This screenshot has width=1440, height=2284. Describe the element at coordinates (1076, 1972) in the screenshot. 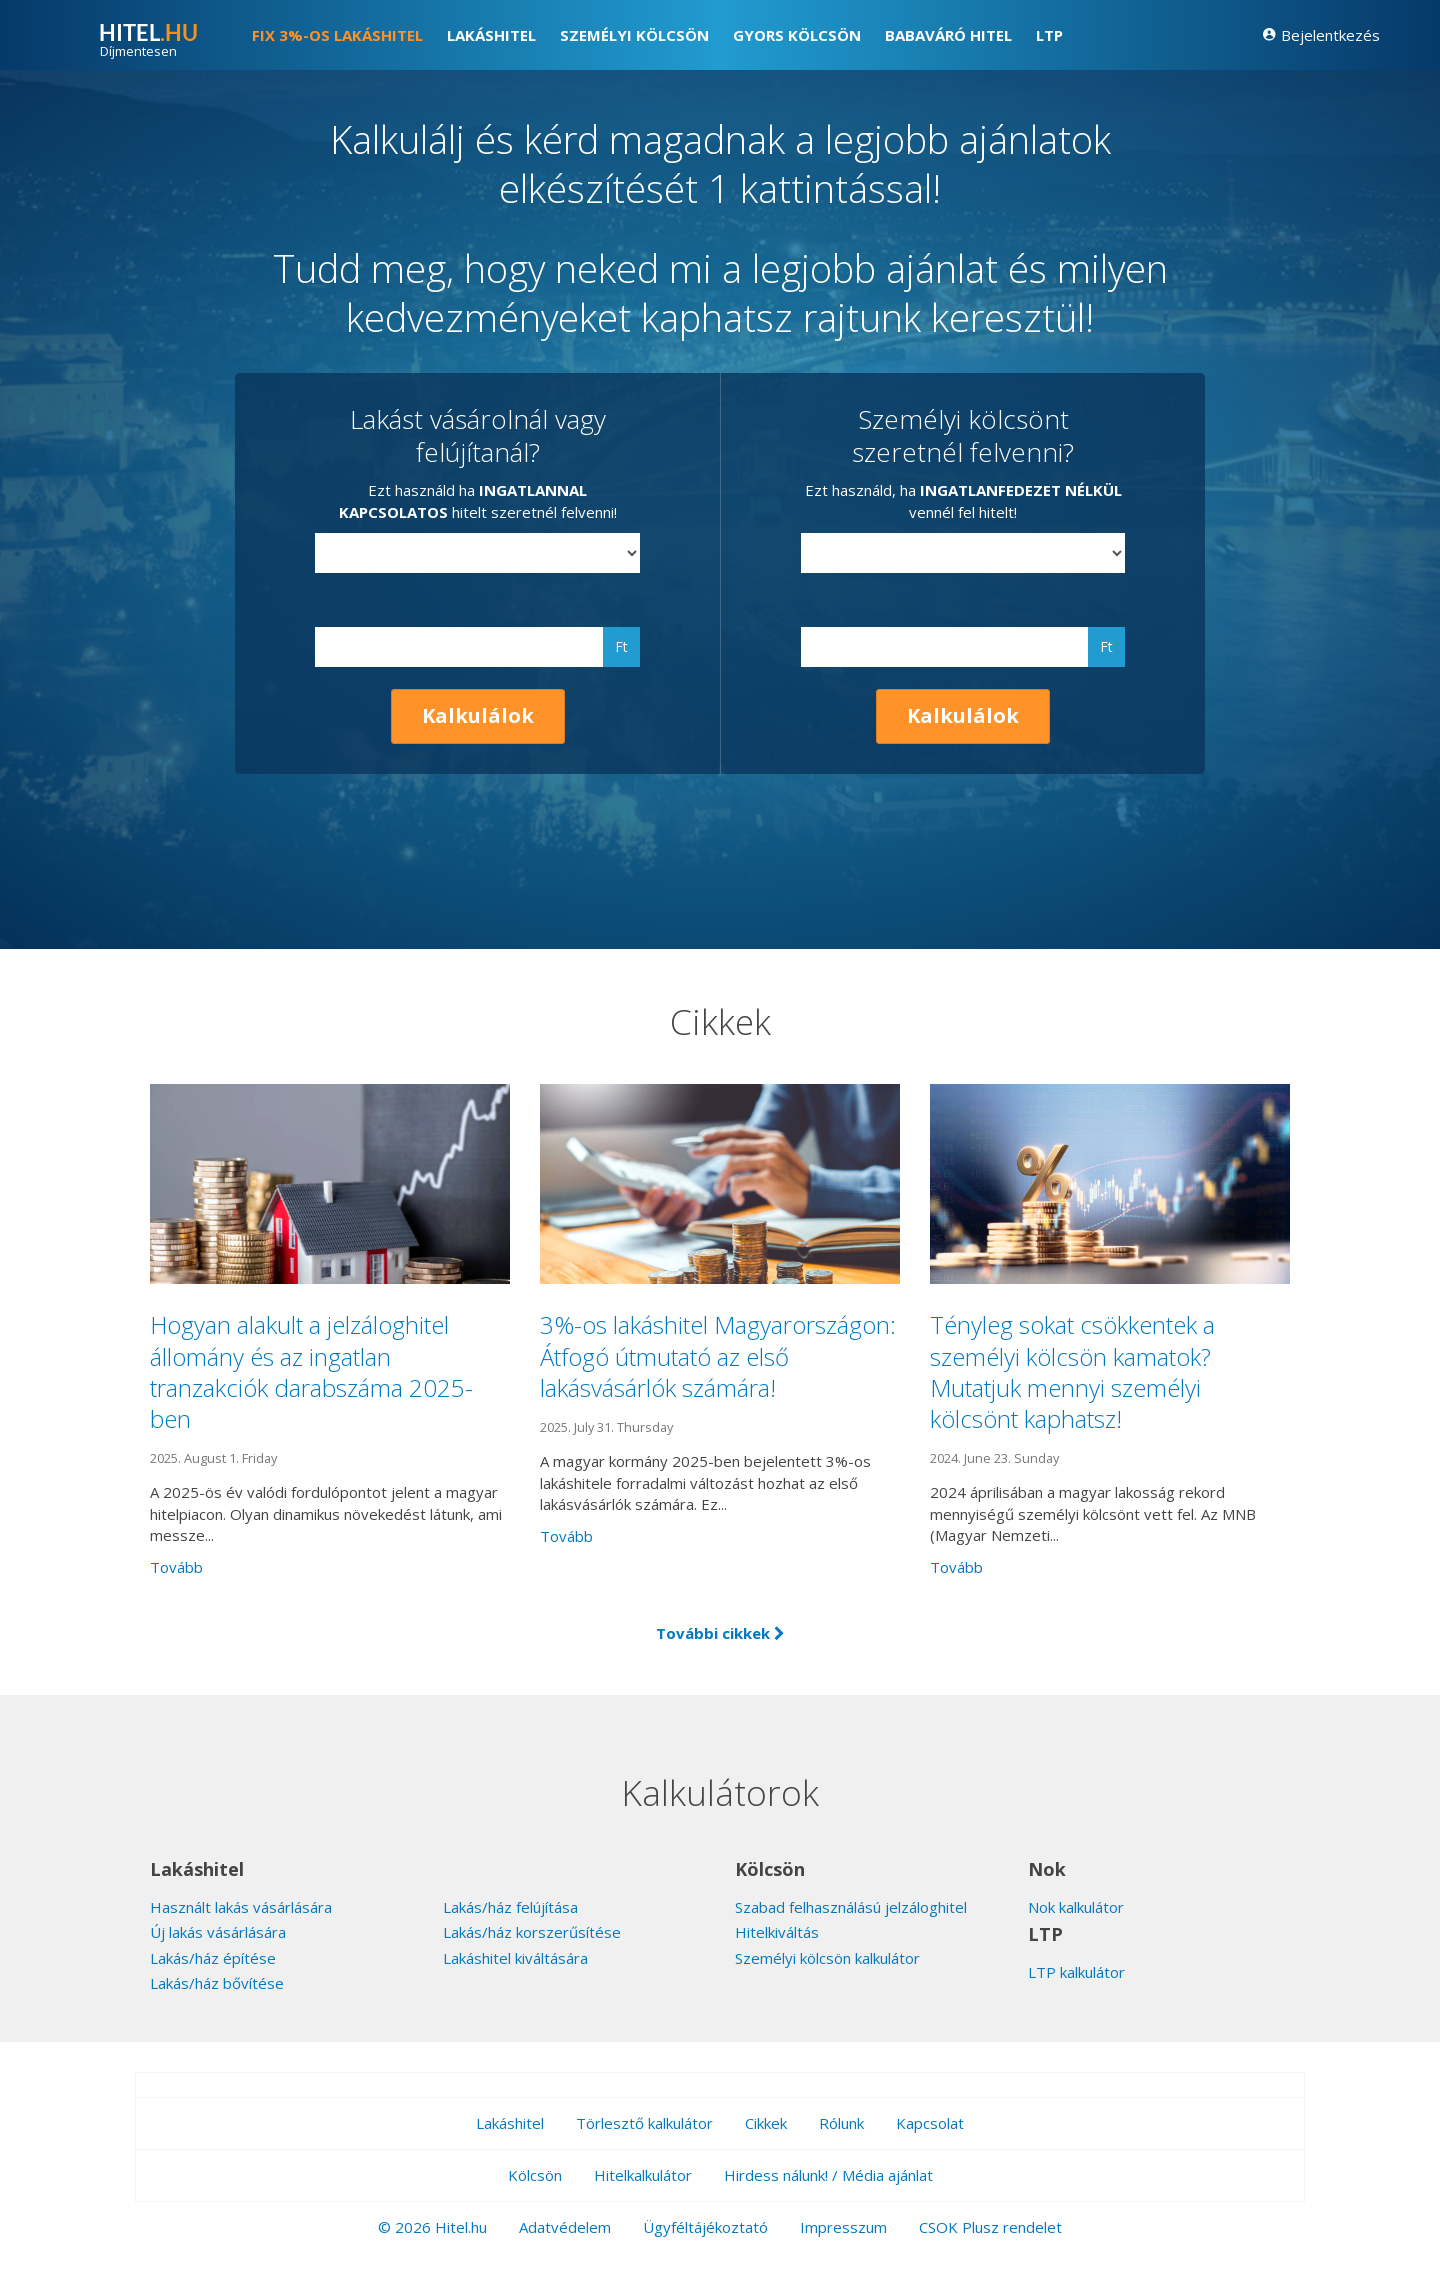

I see `LTP kalkulátor` at that location.